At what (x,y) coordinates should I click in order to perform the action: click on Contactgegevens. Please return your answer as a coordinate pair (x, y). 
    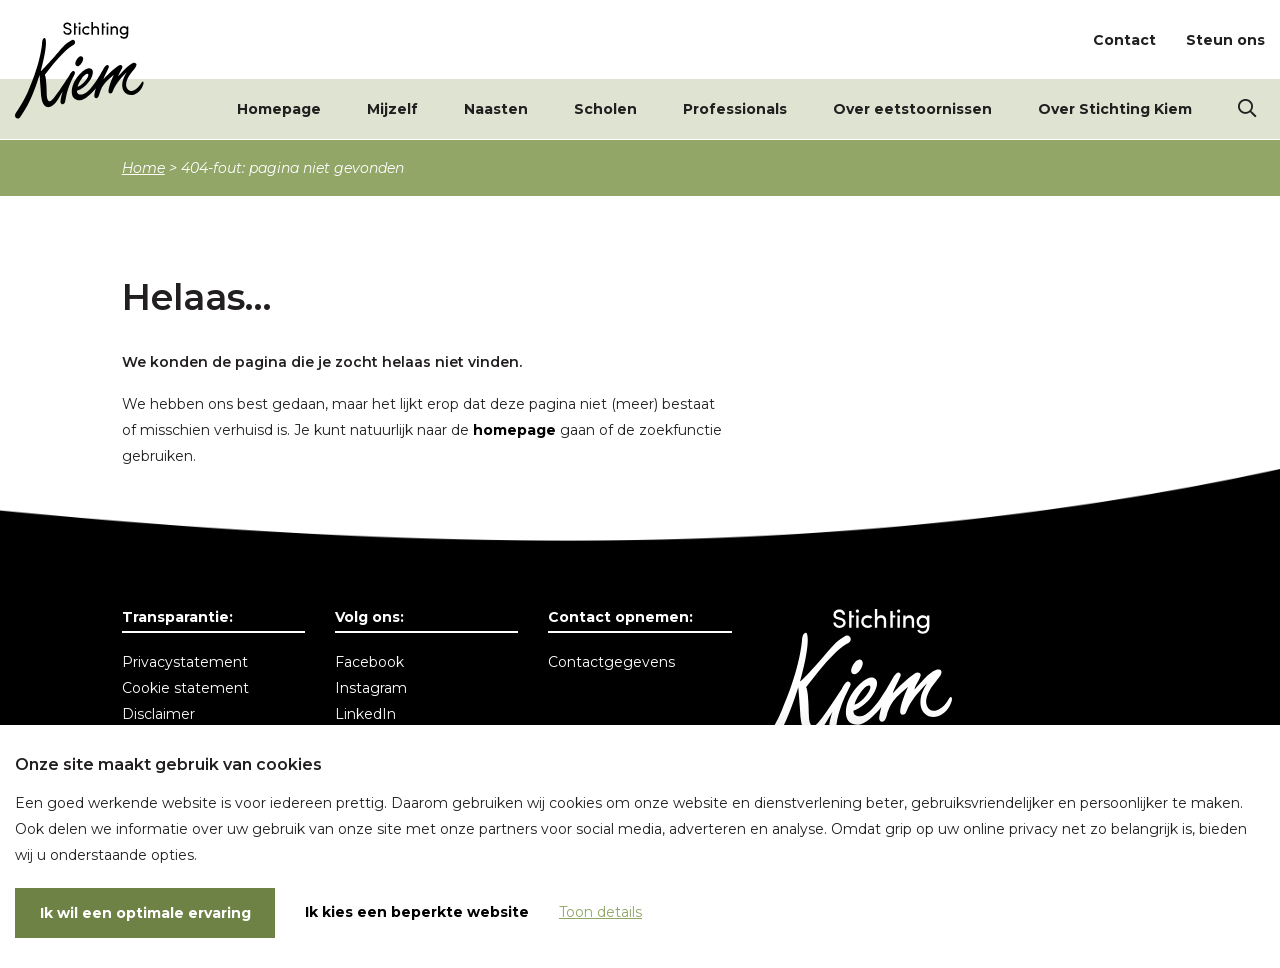
    Looking at the image, I should click on (611, 662).